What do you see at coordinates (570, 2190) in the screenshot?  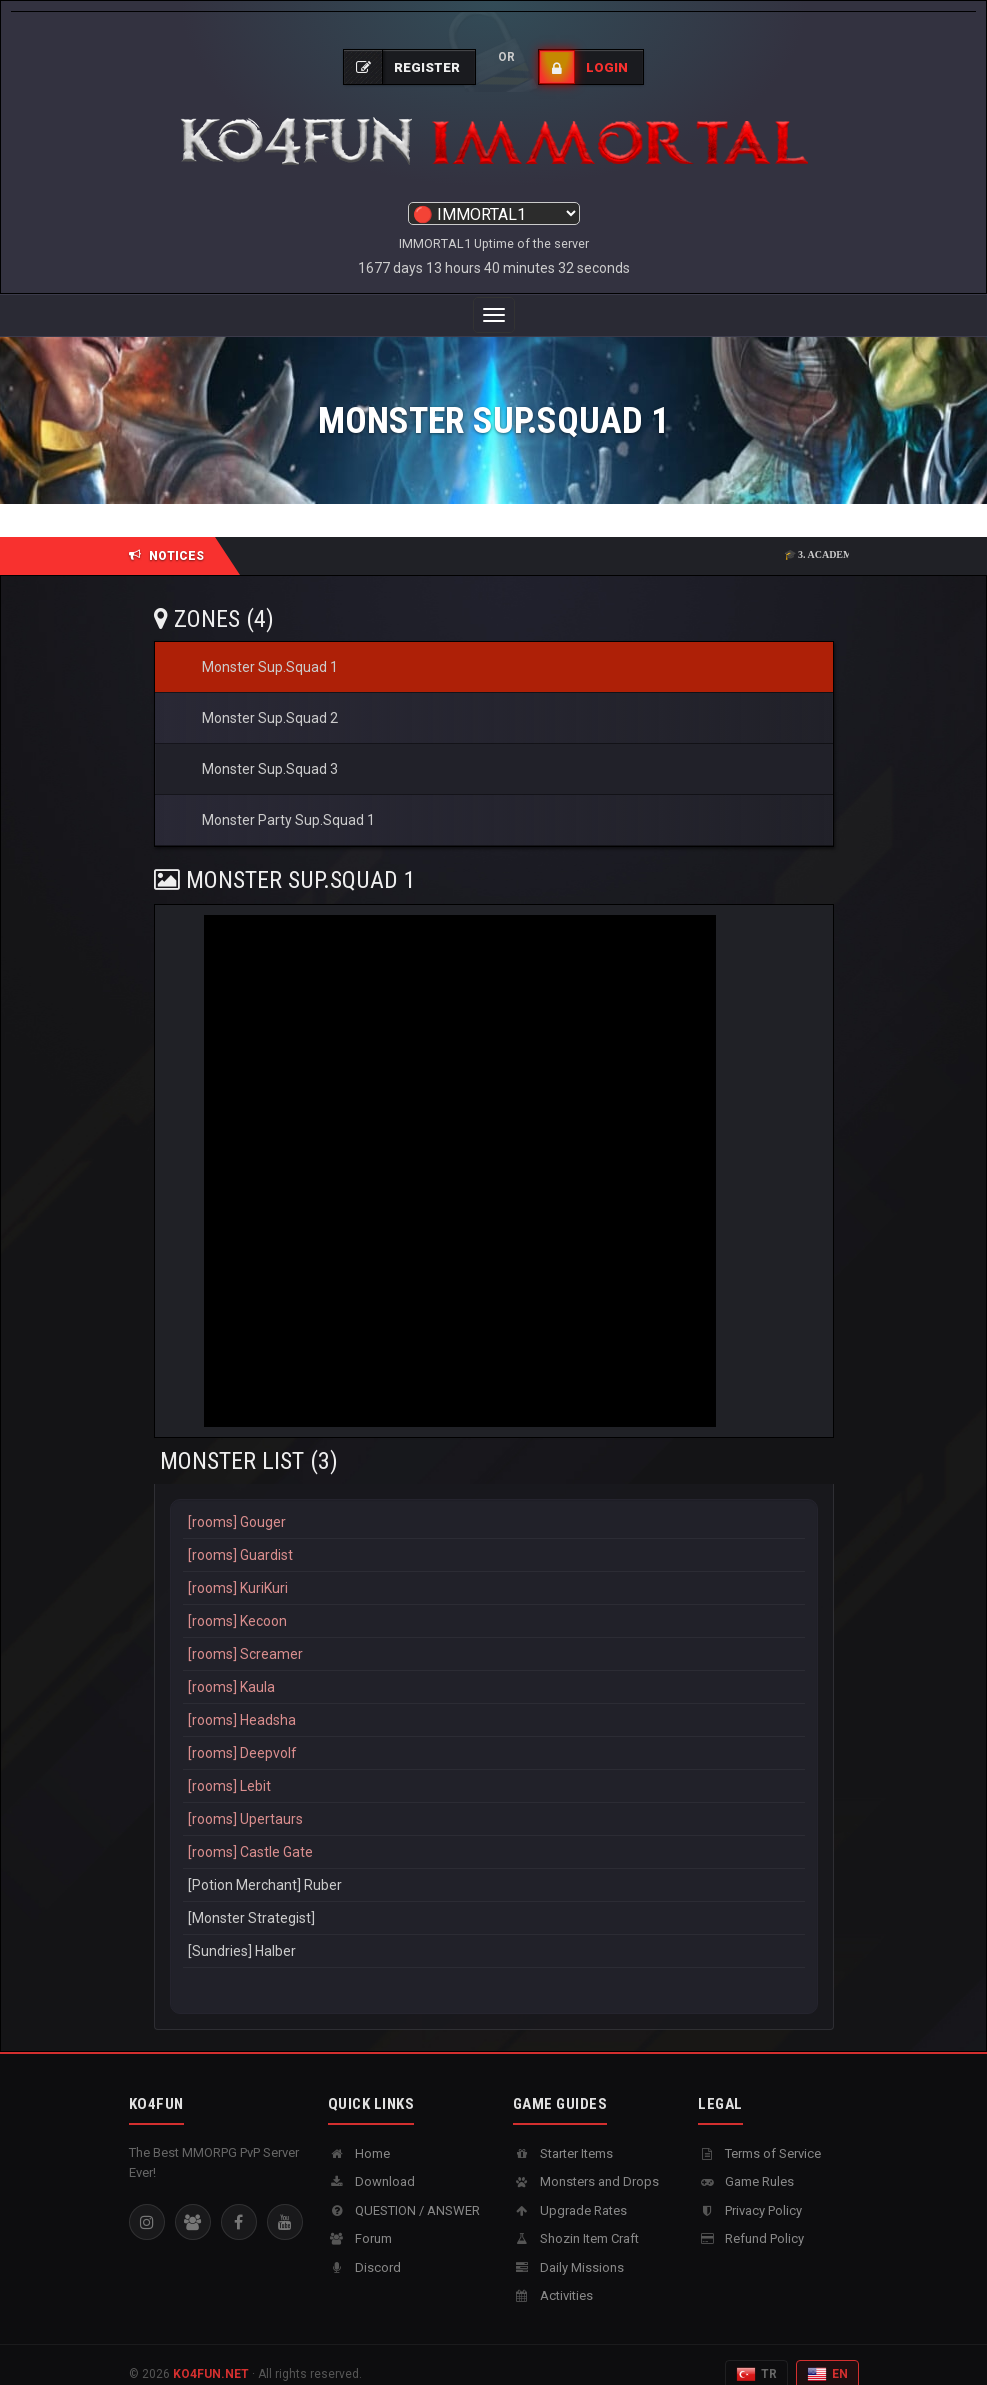 I see `Upgrade Rates` at bounding box center [570, 2190].